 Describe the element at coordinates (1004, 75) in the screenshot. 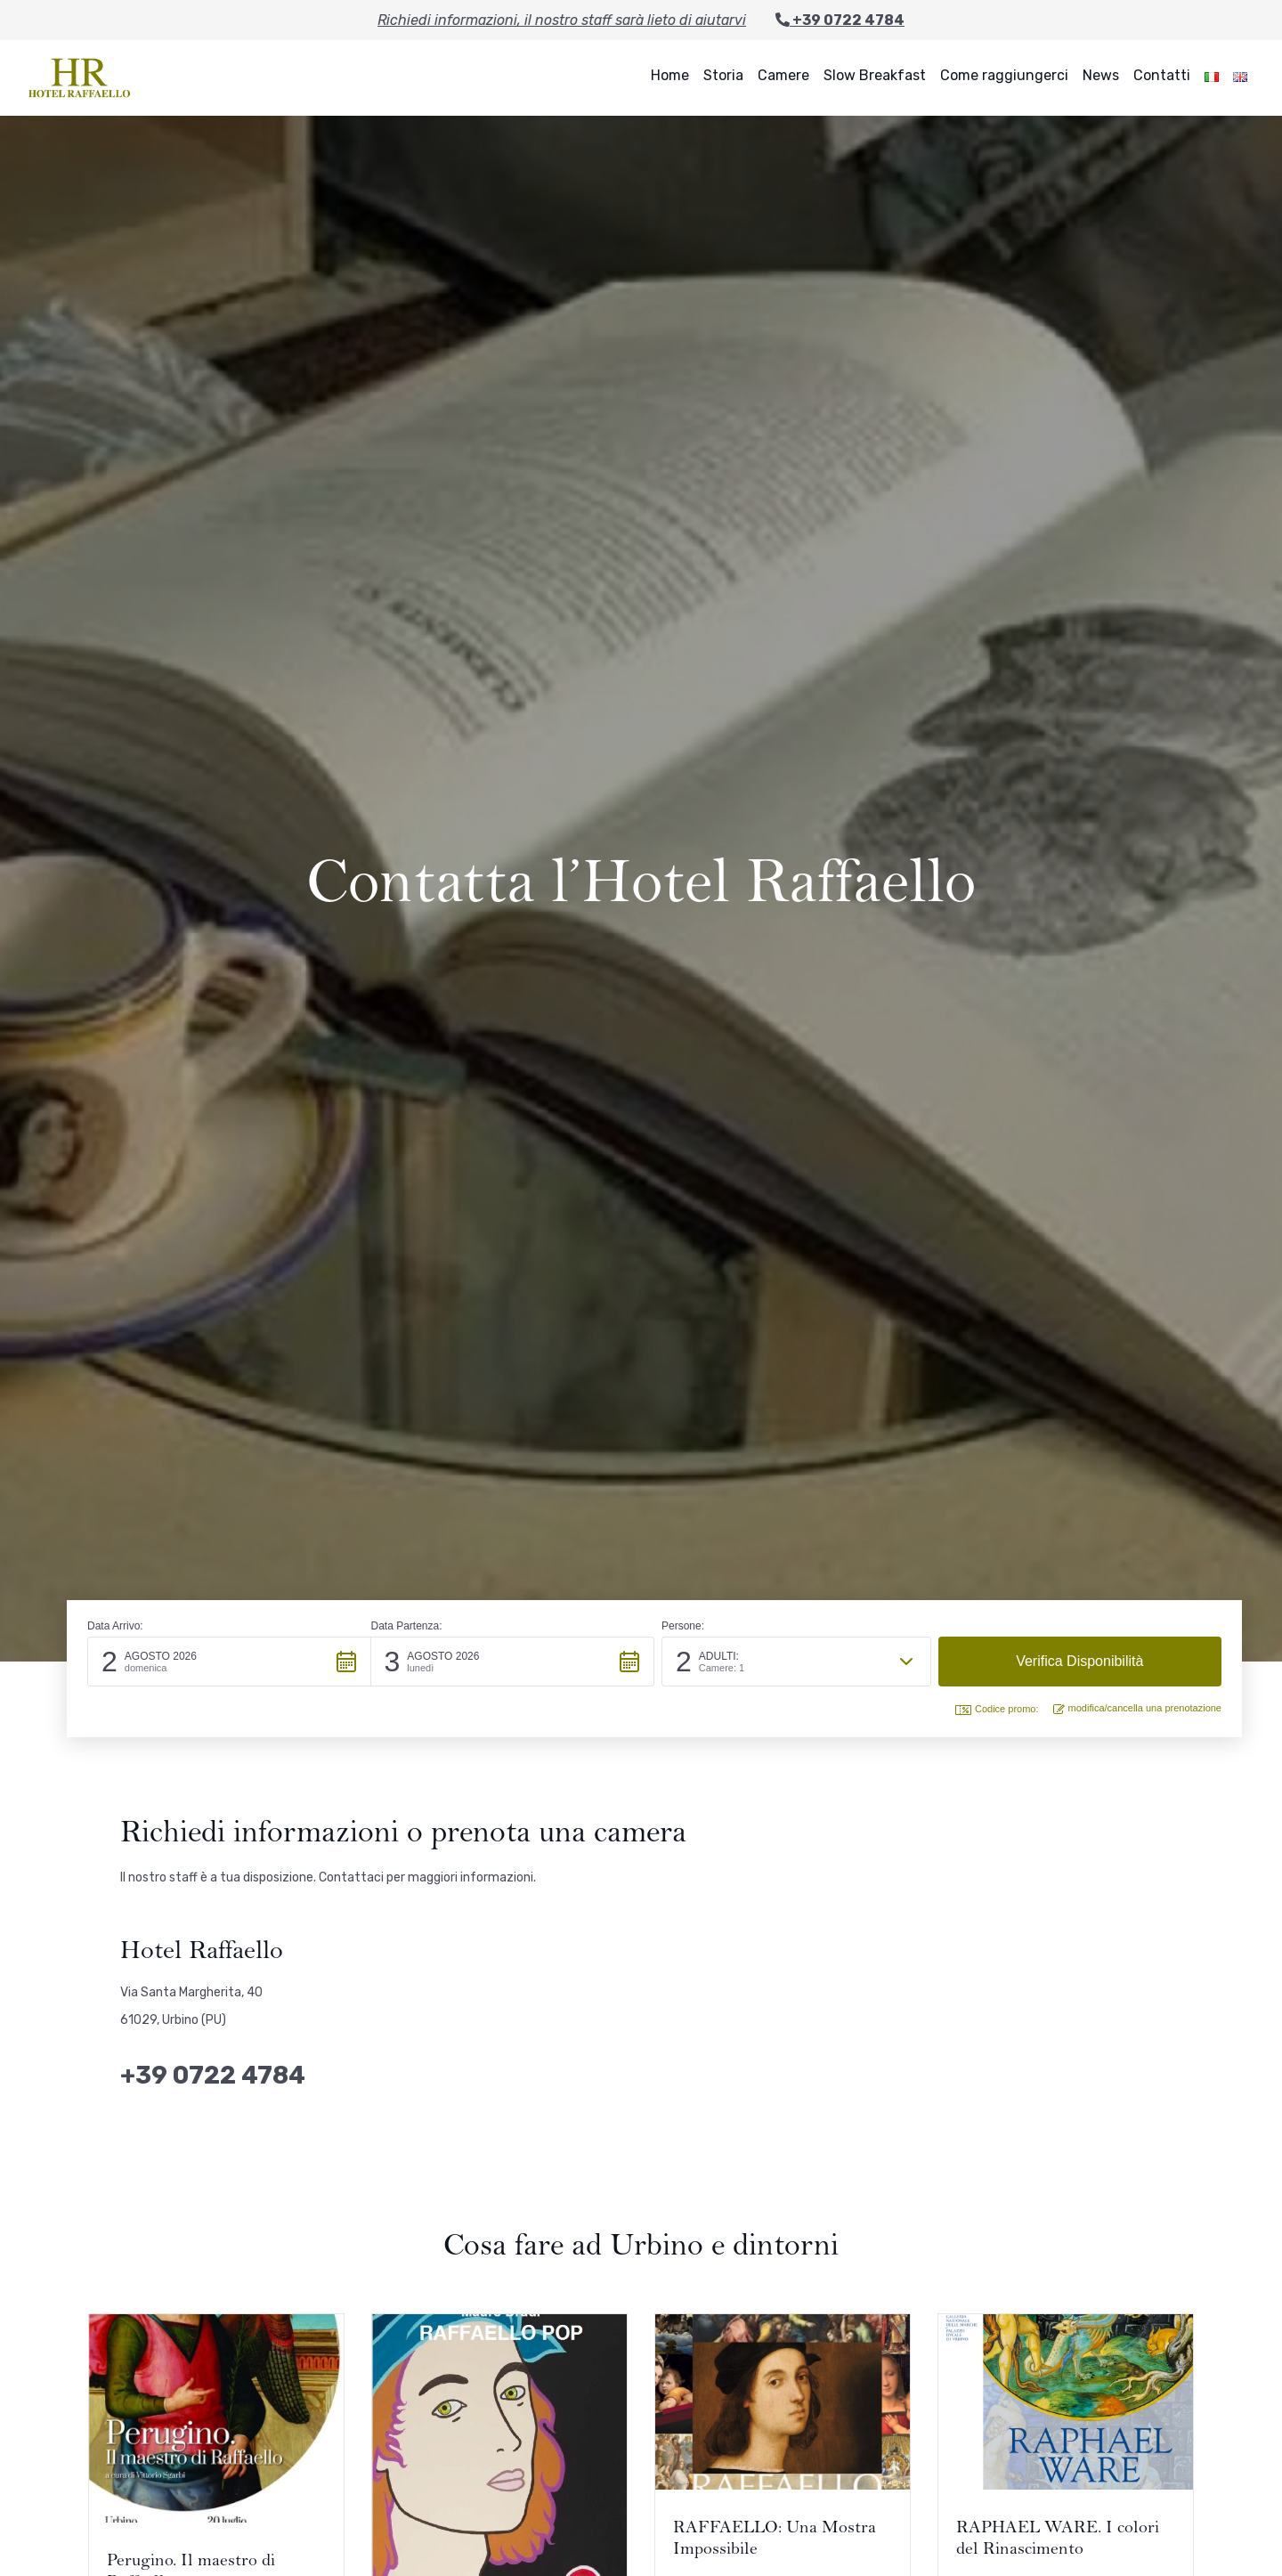

I see `Come raggiungerci` at that location.